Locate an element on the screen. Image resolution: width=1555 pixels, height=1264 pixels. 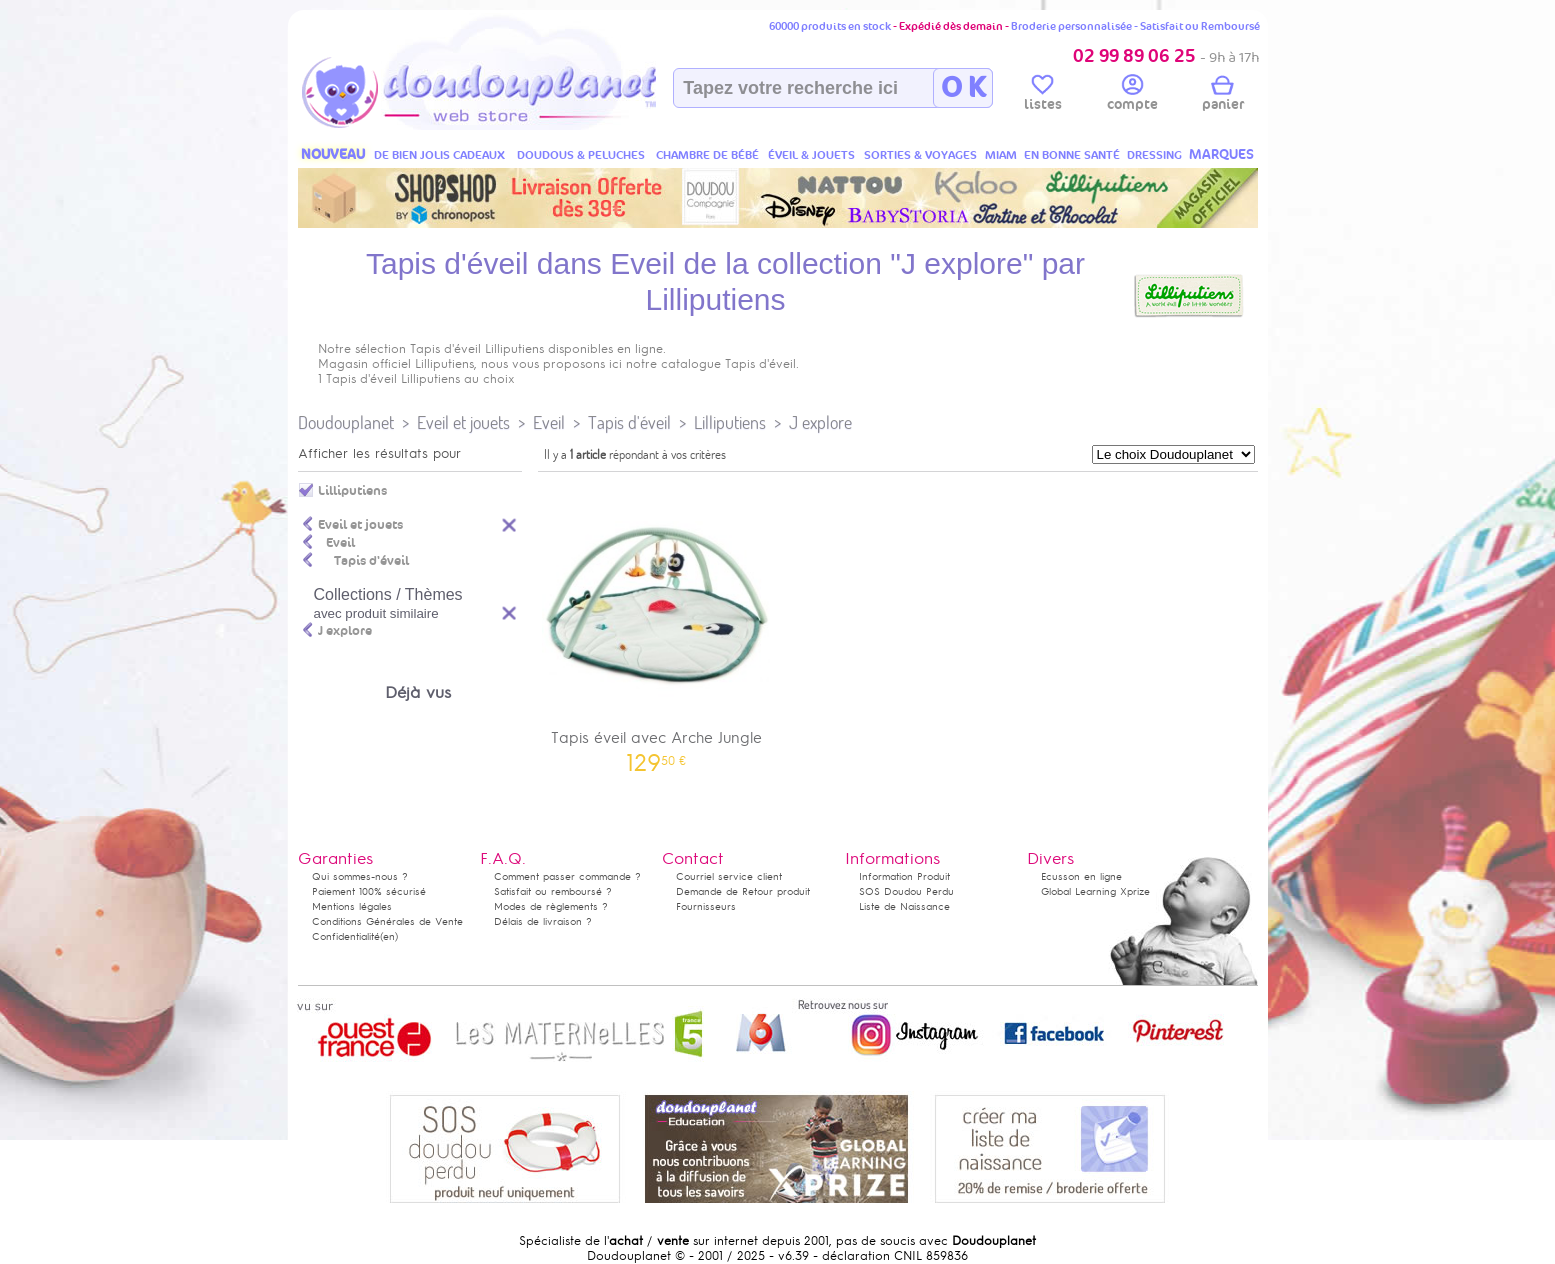
Délais de livraison ? is located at coordinates (543, 921).